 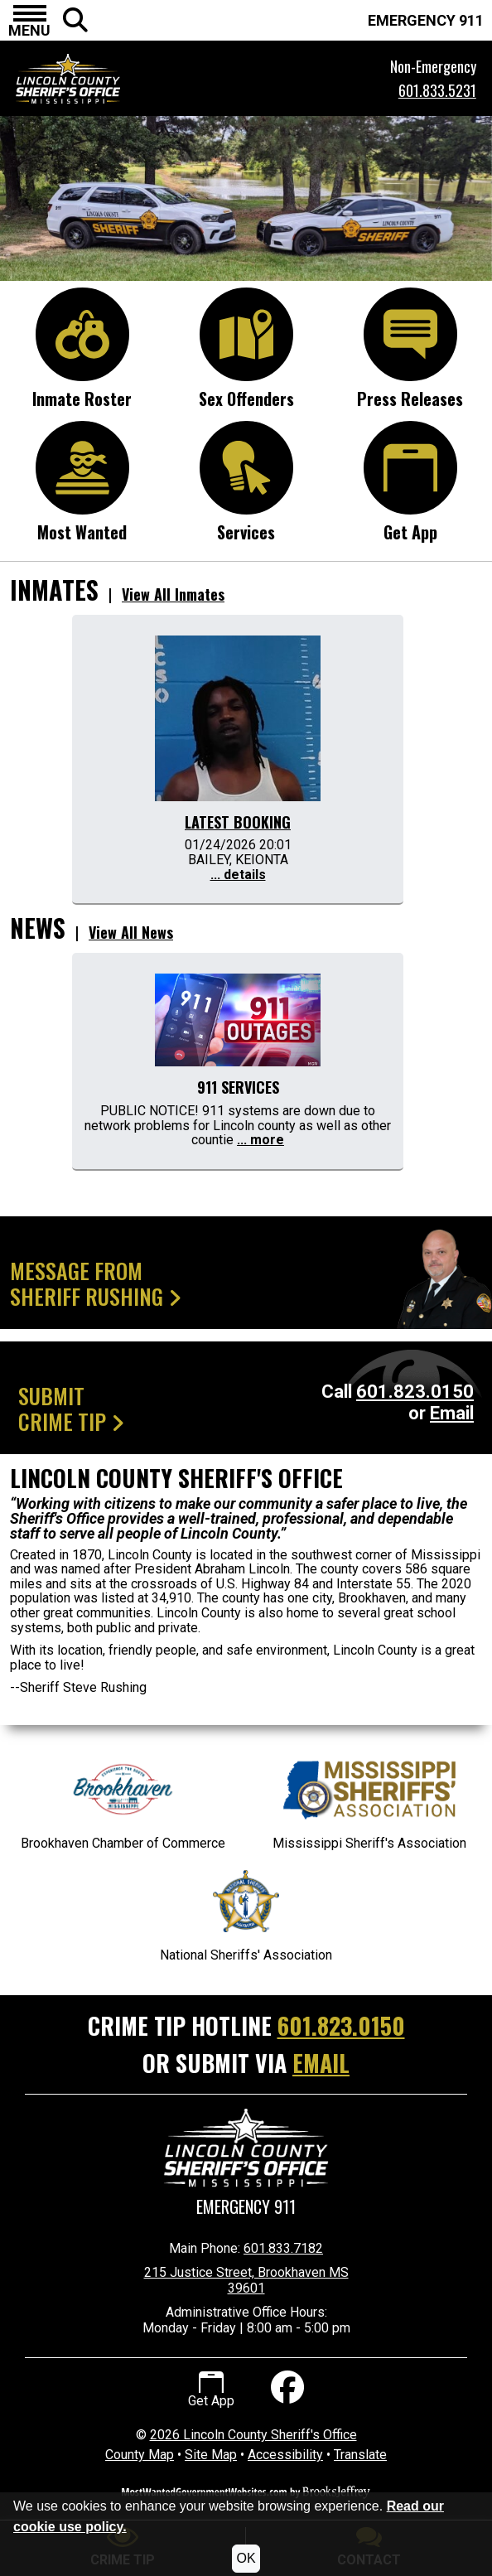 What do you see at coordinates (426, 20) in the screenshot?
I see `EMERGENCY 911` at bounding box center [426, 20].